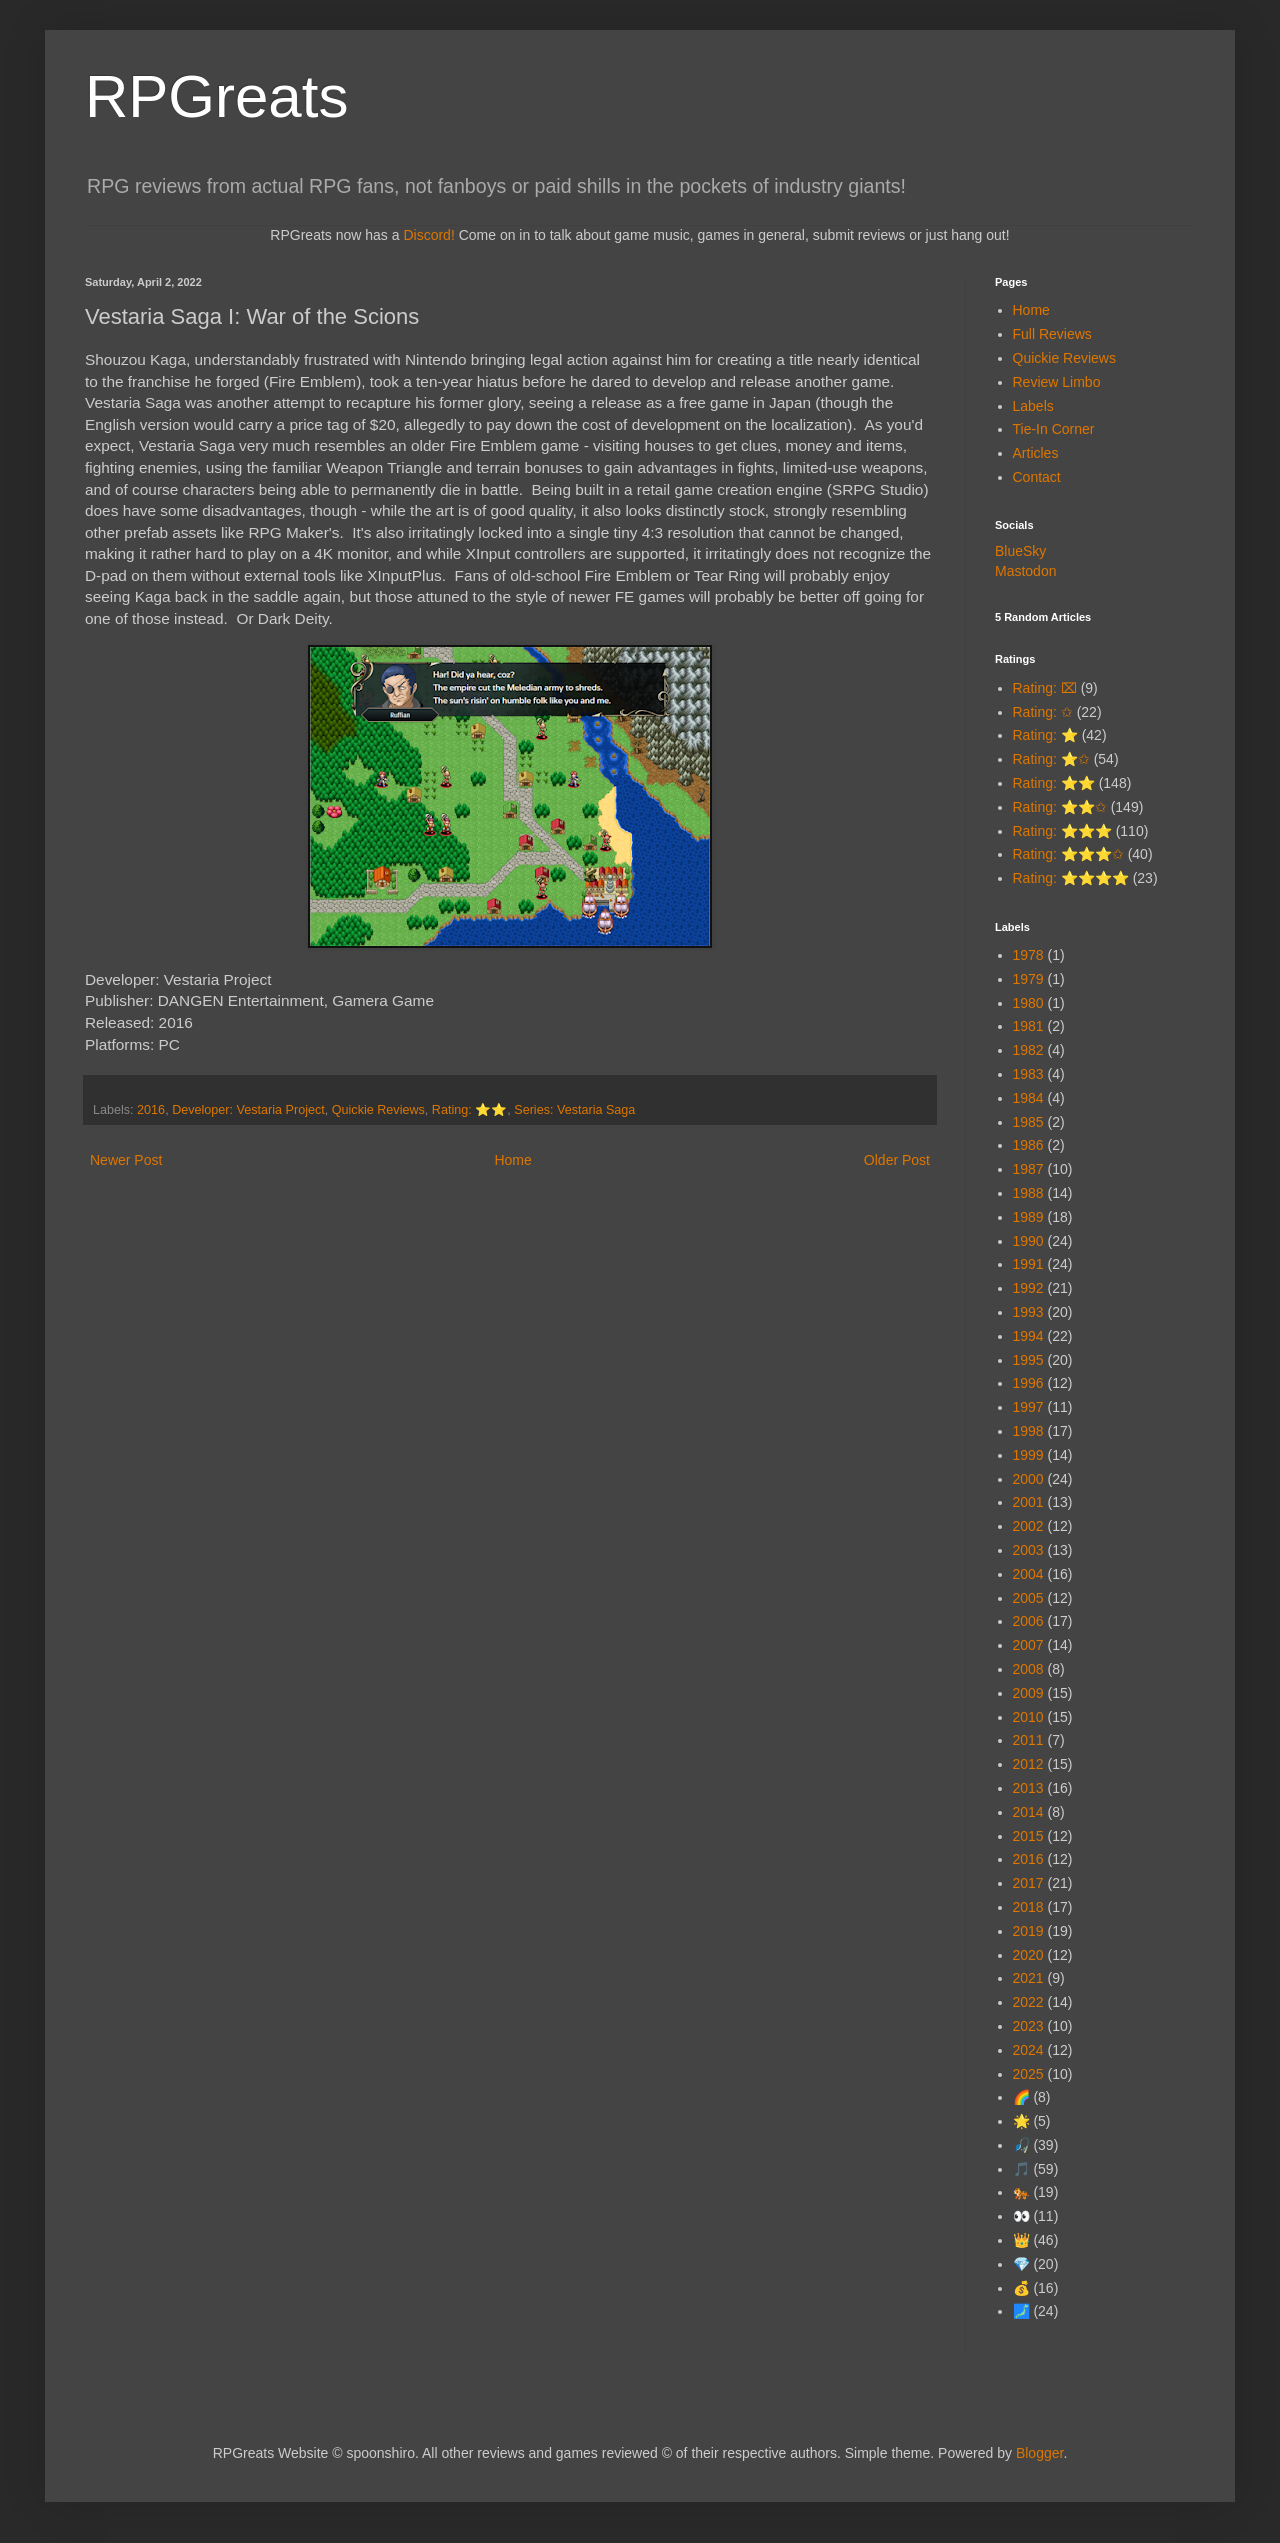  I want to click on 2014, so click(1028, 1812).